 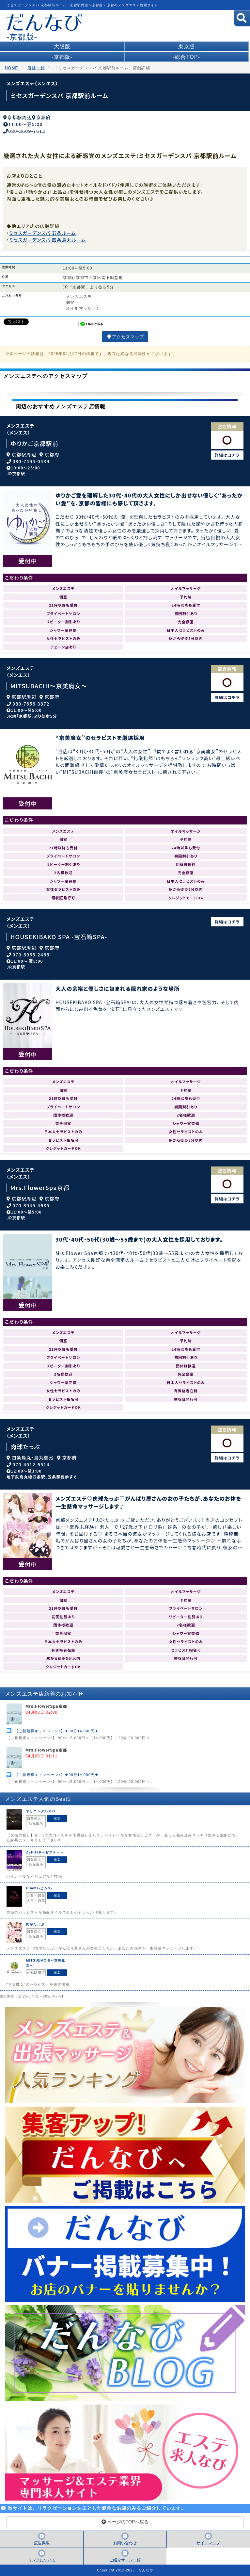 I want to click on ミセスガーデンスパ 五条ルーム, so click(x=42, y=233).